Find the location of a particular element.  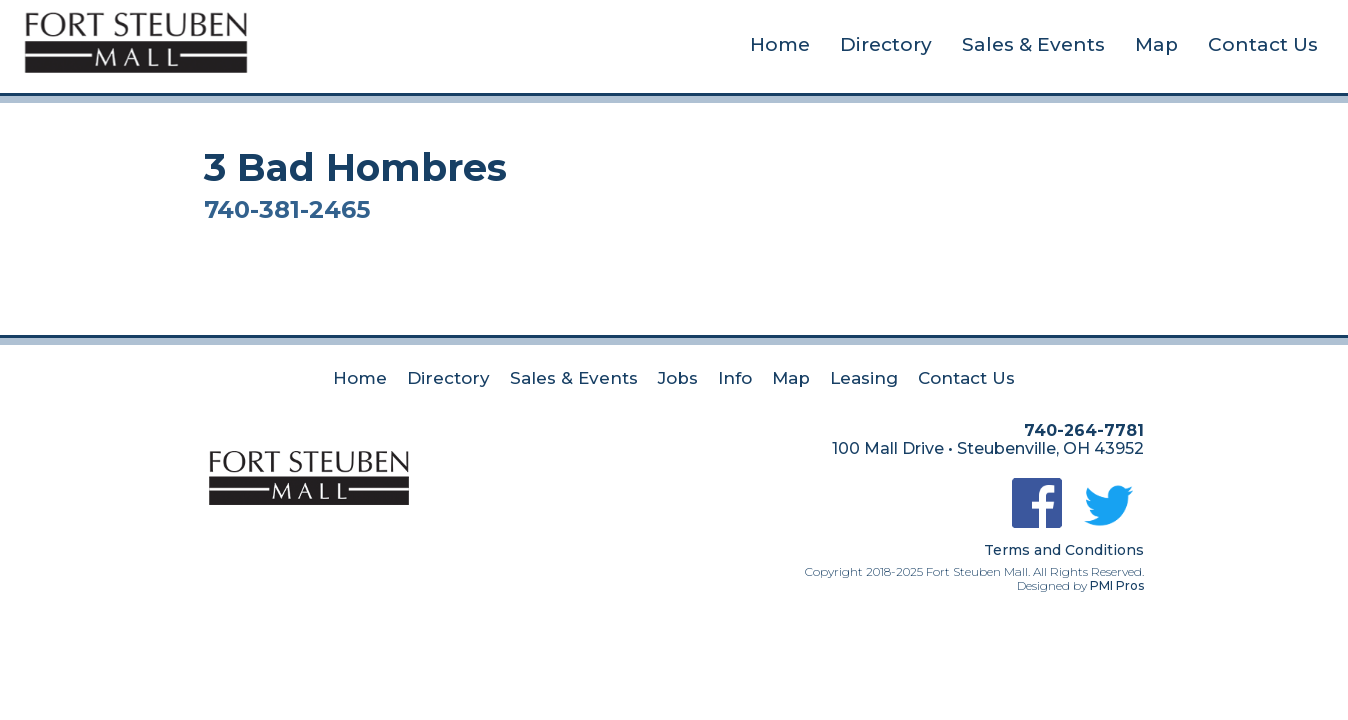

Info is located at coordinates (735, 378).